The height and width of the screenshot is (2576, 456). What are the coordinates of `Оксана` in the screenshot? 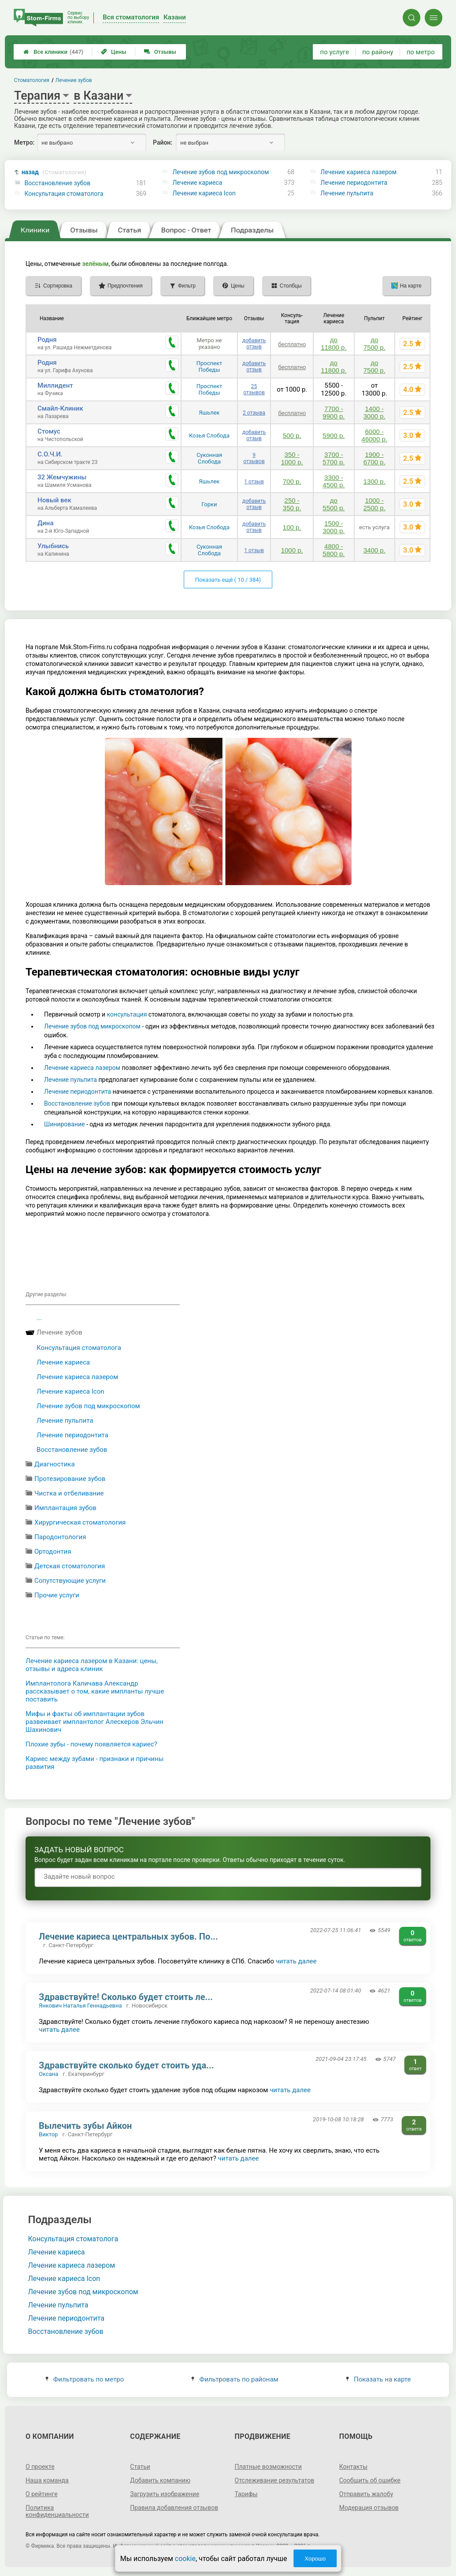 It's located at (48, 2074).